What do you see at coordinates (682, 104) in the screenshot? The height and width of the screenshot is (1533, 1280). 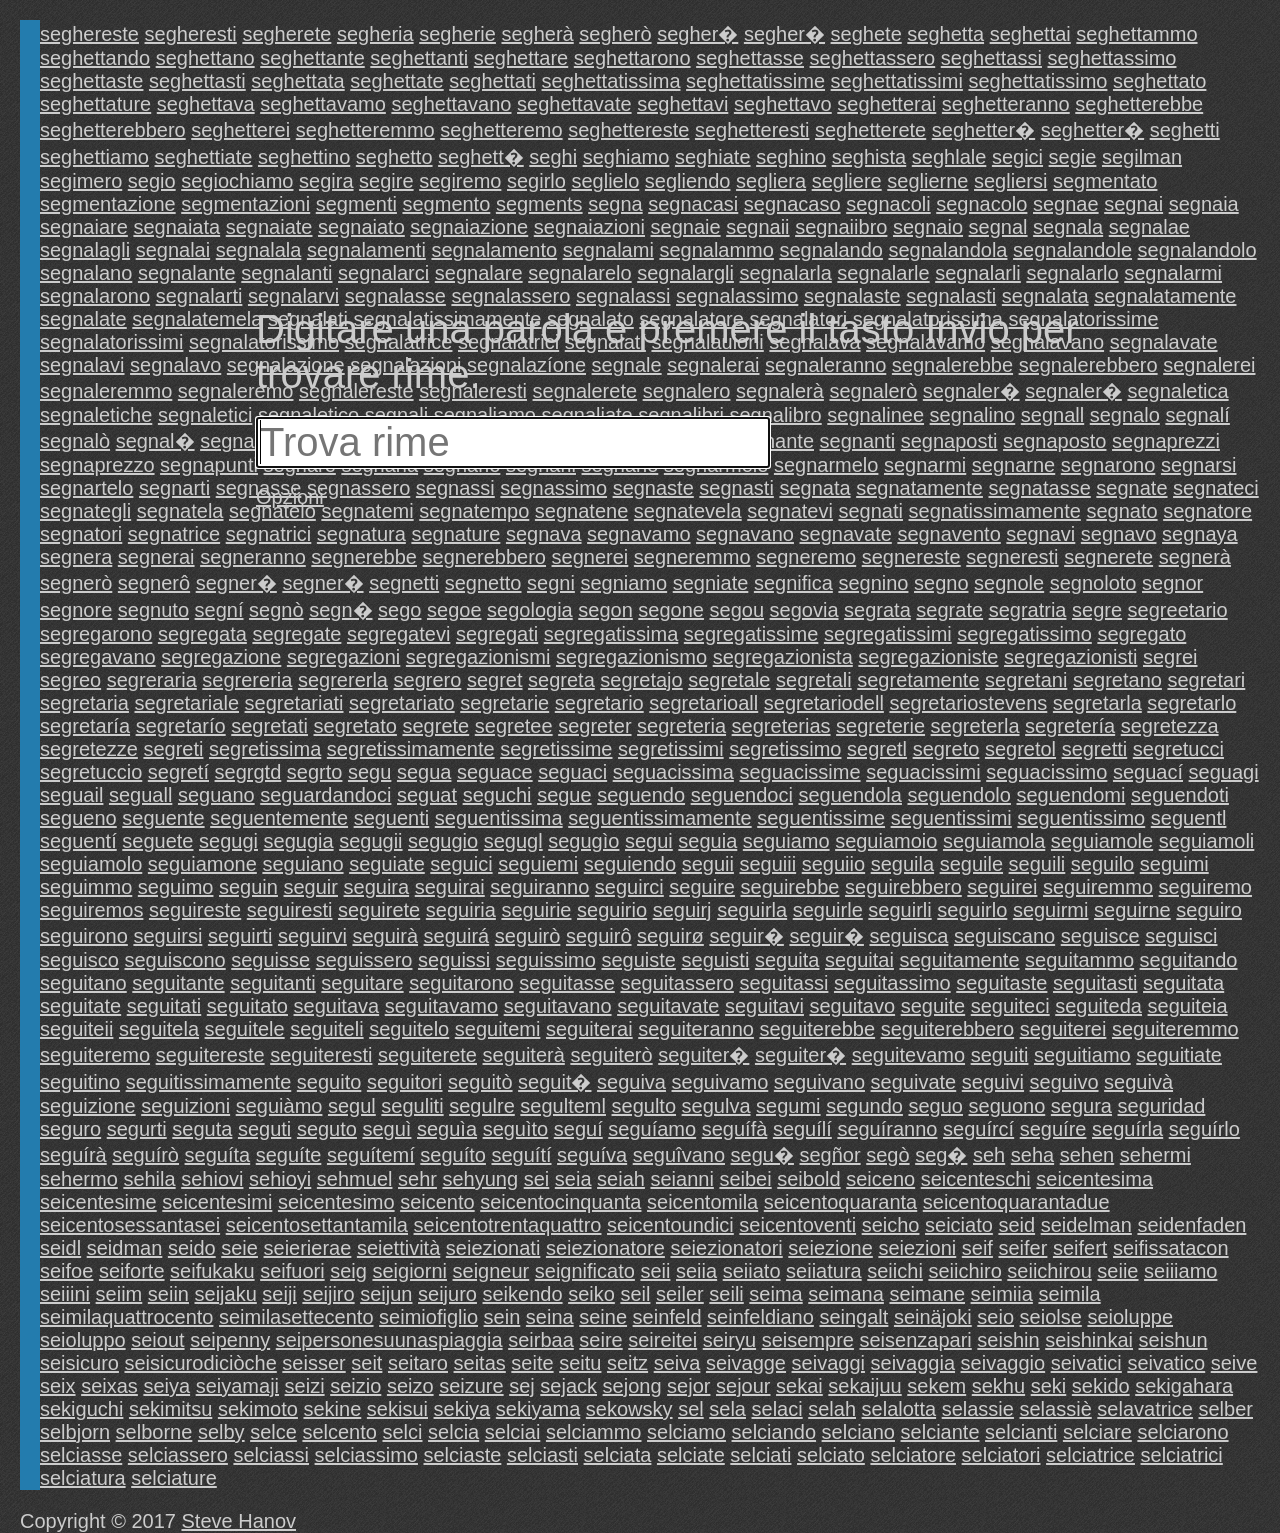 I see `seghettavi` at bounding box center [682, 104].